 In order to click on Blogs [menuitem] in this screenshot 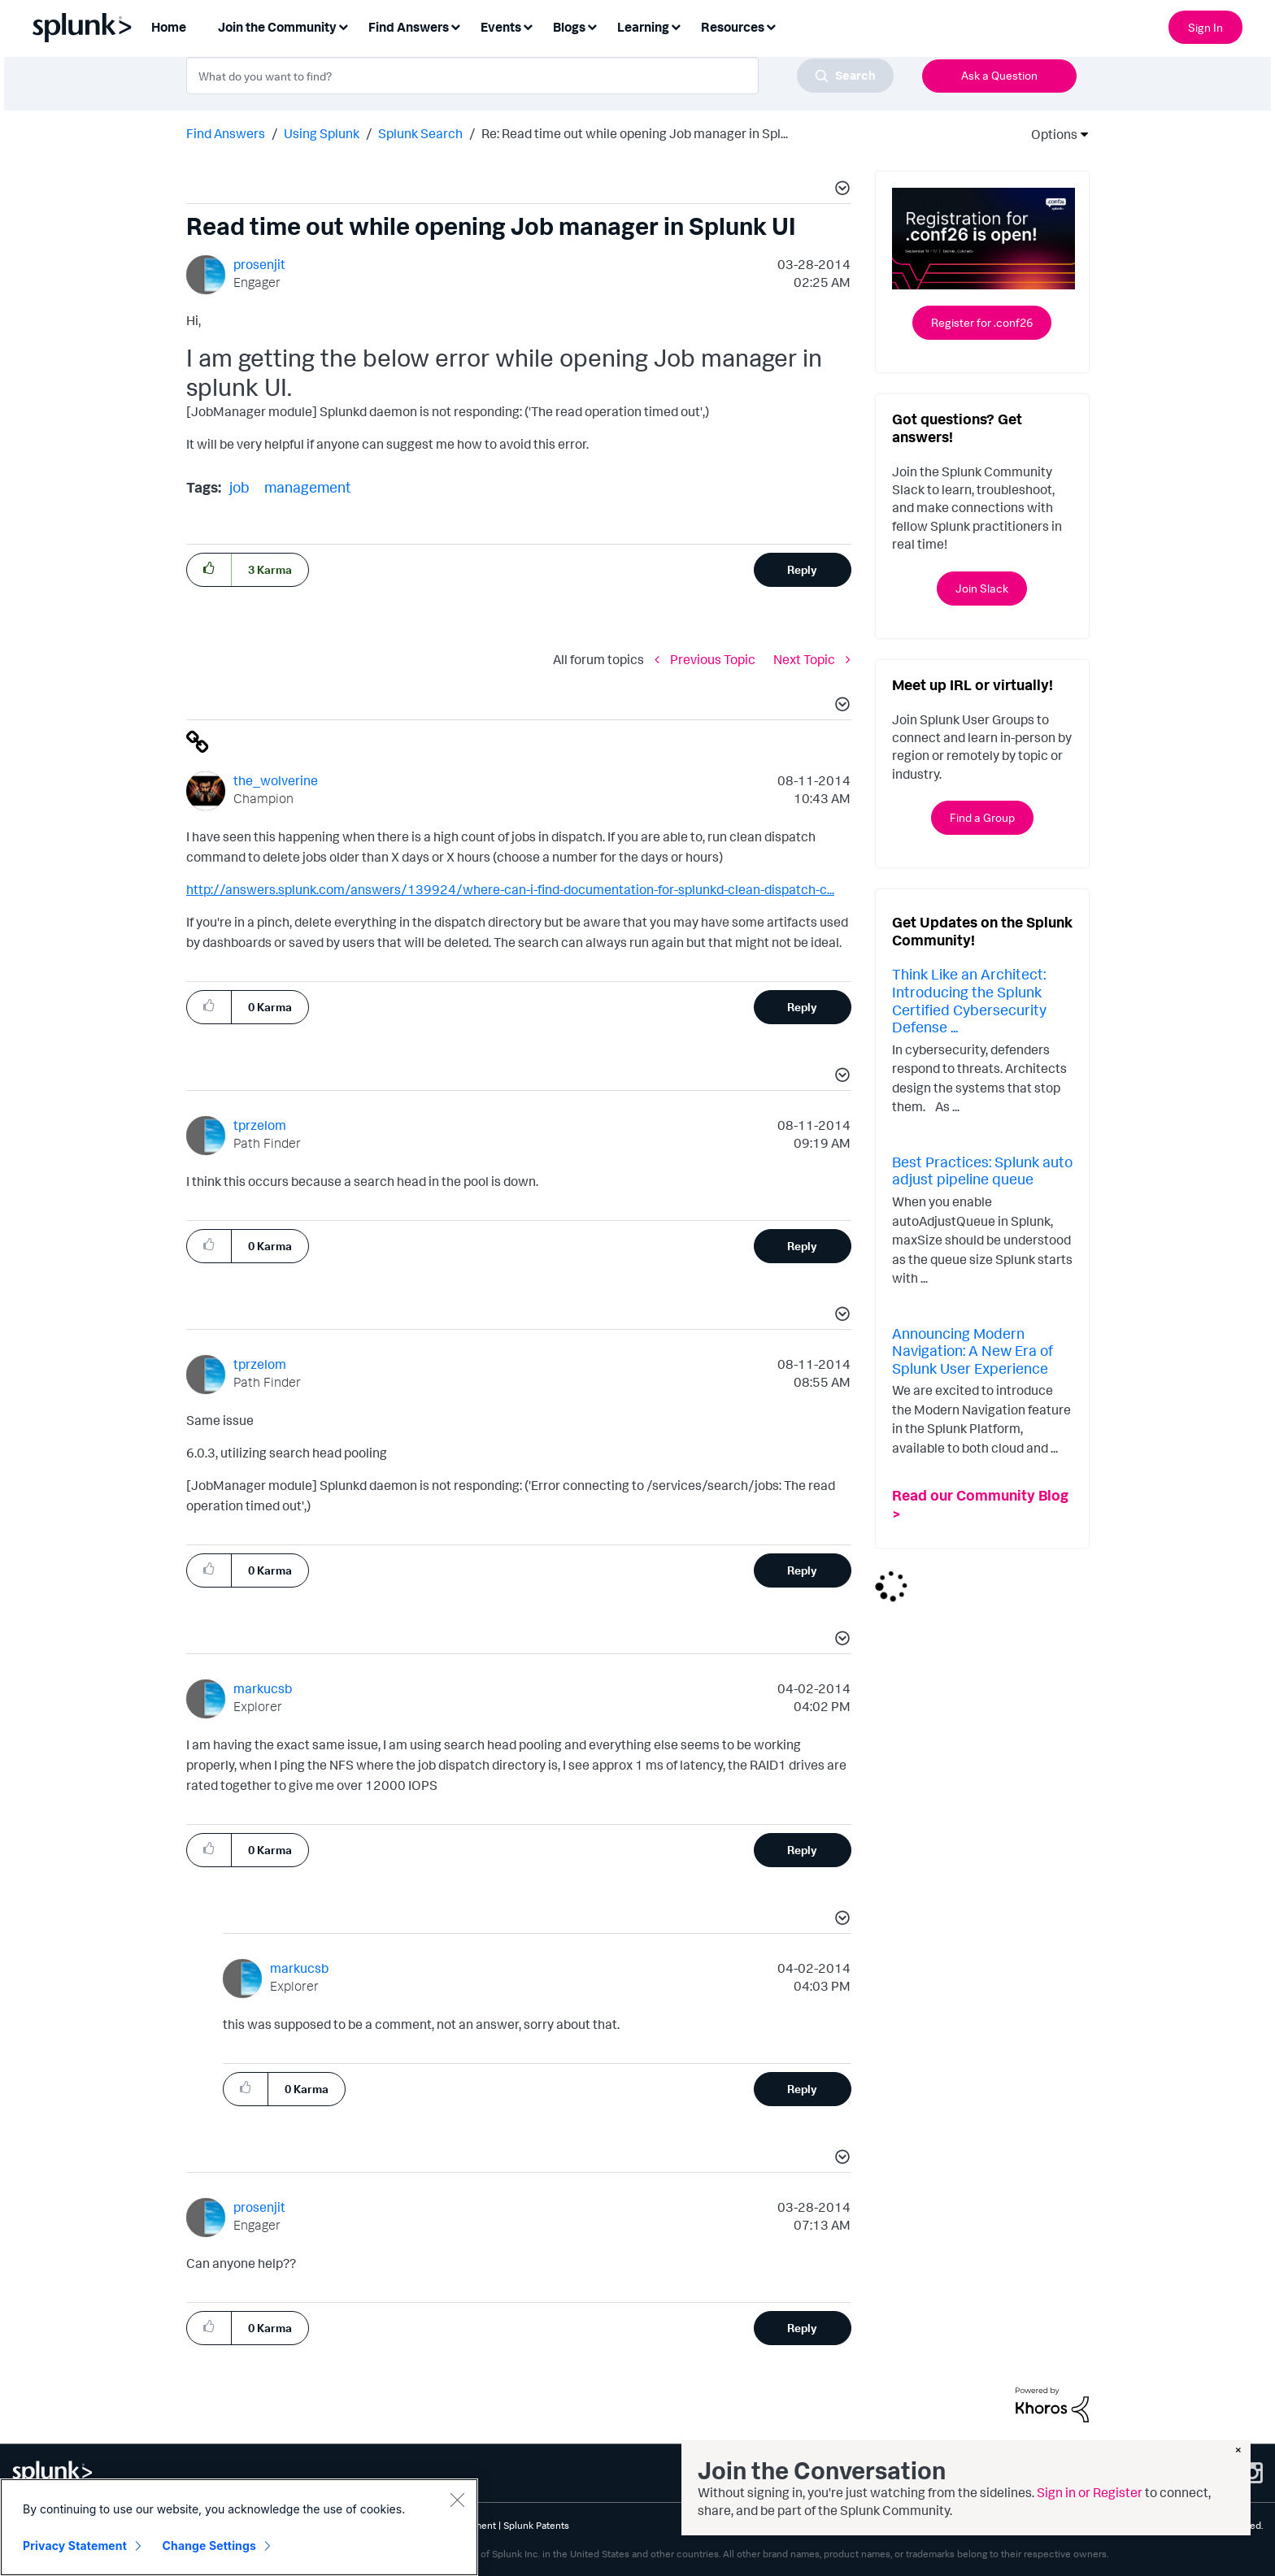, I will do `click(569, 27)`.